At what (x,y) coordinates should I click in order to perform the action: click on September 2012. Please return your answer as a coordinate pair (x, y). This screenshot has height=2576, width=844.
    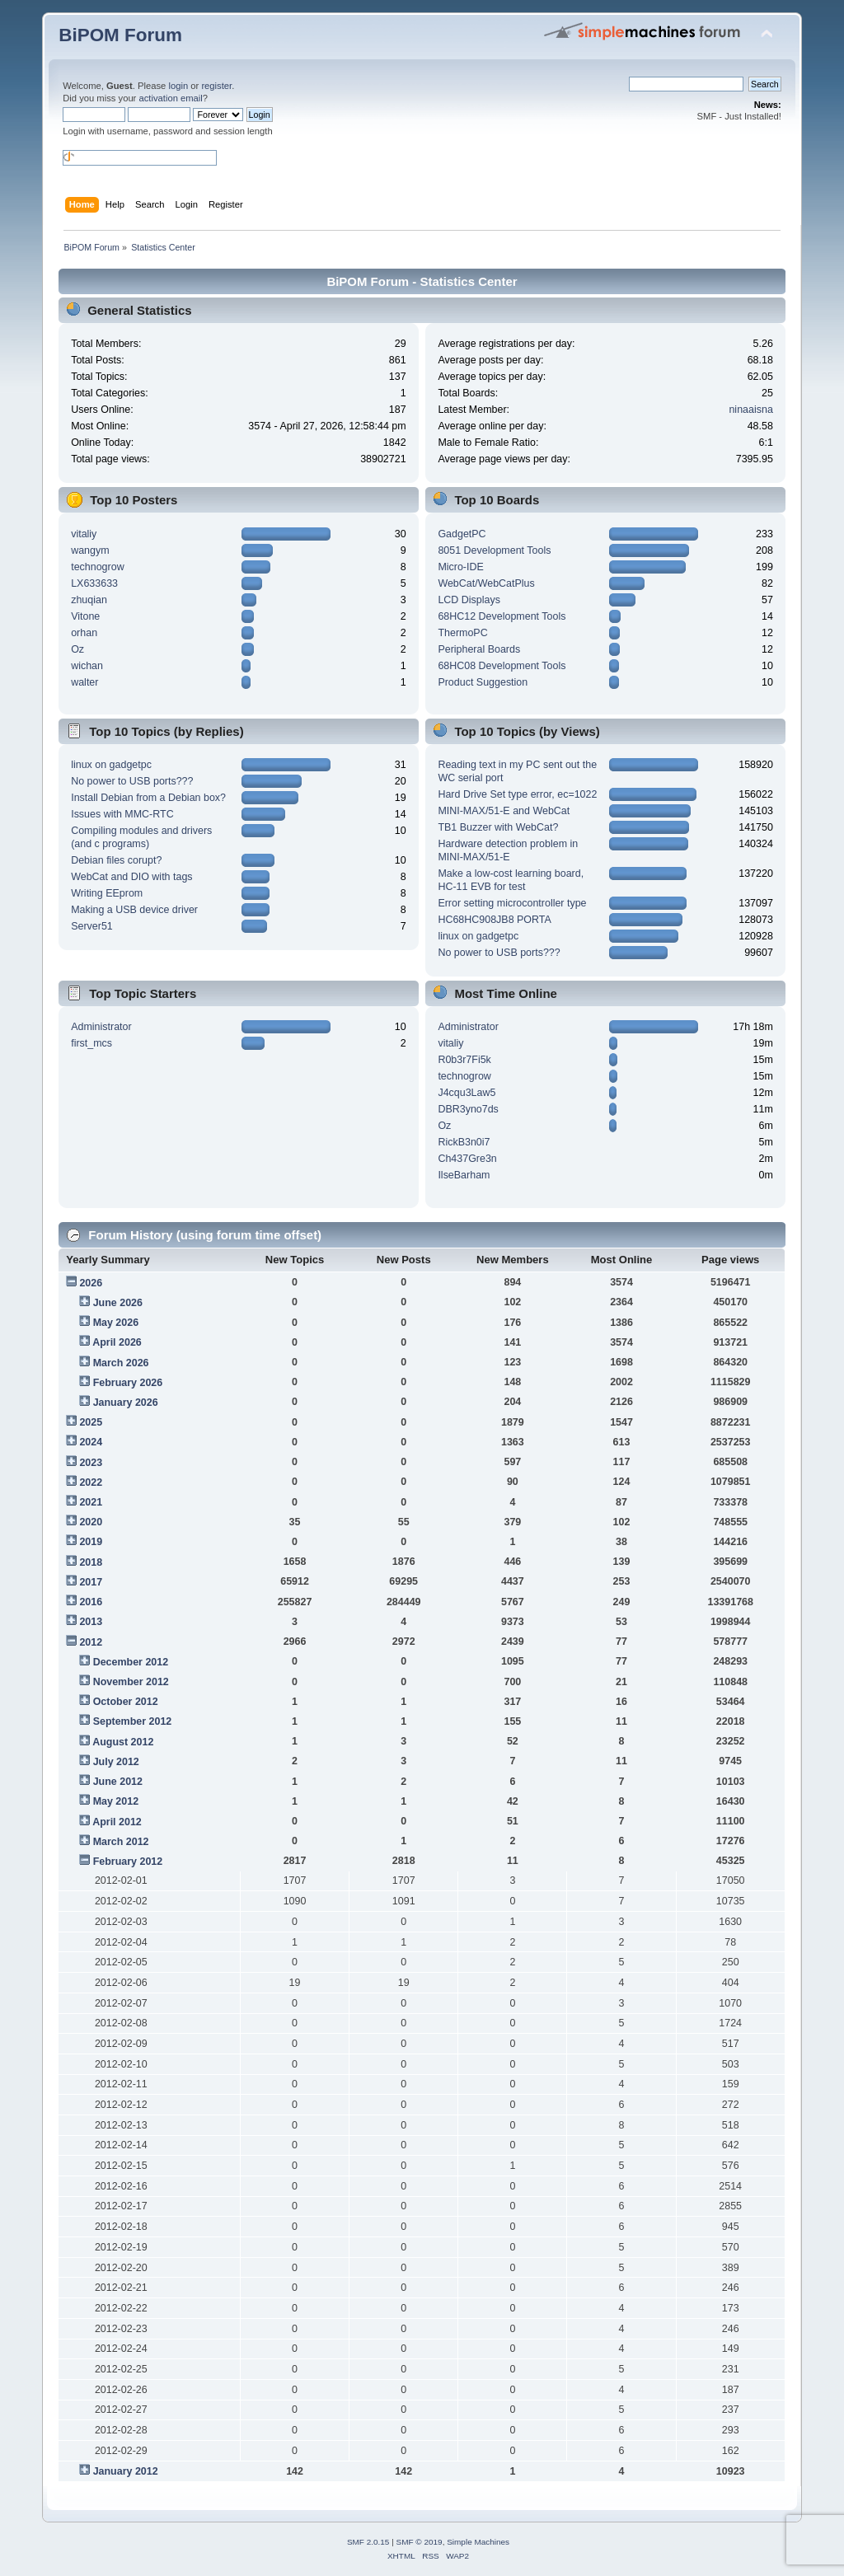
    Looking at the image, I should click on (132, 1721).